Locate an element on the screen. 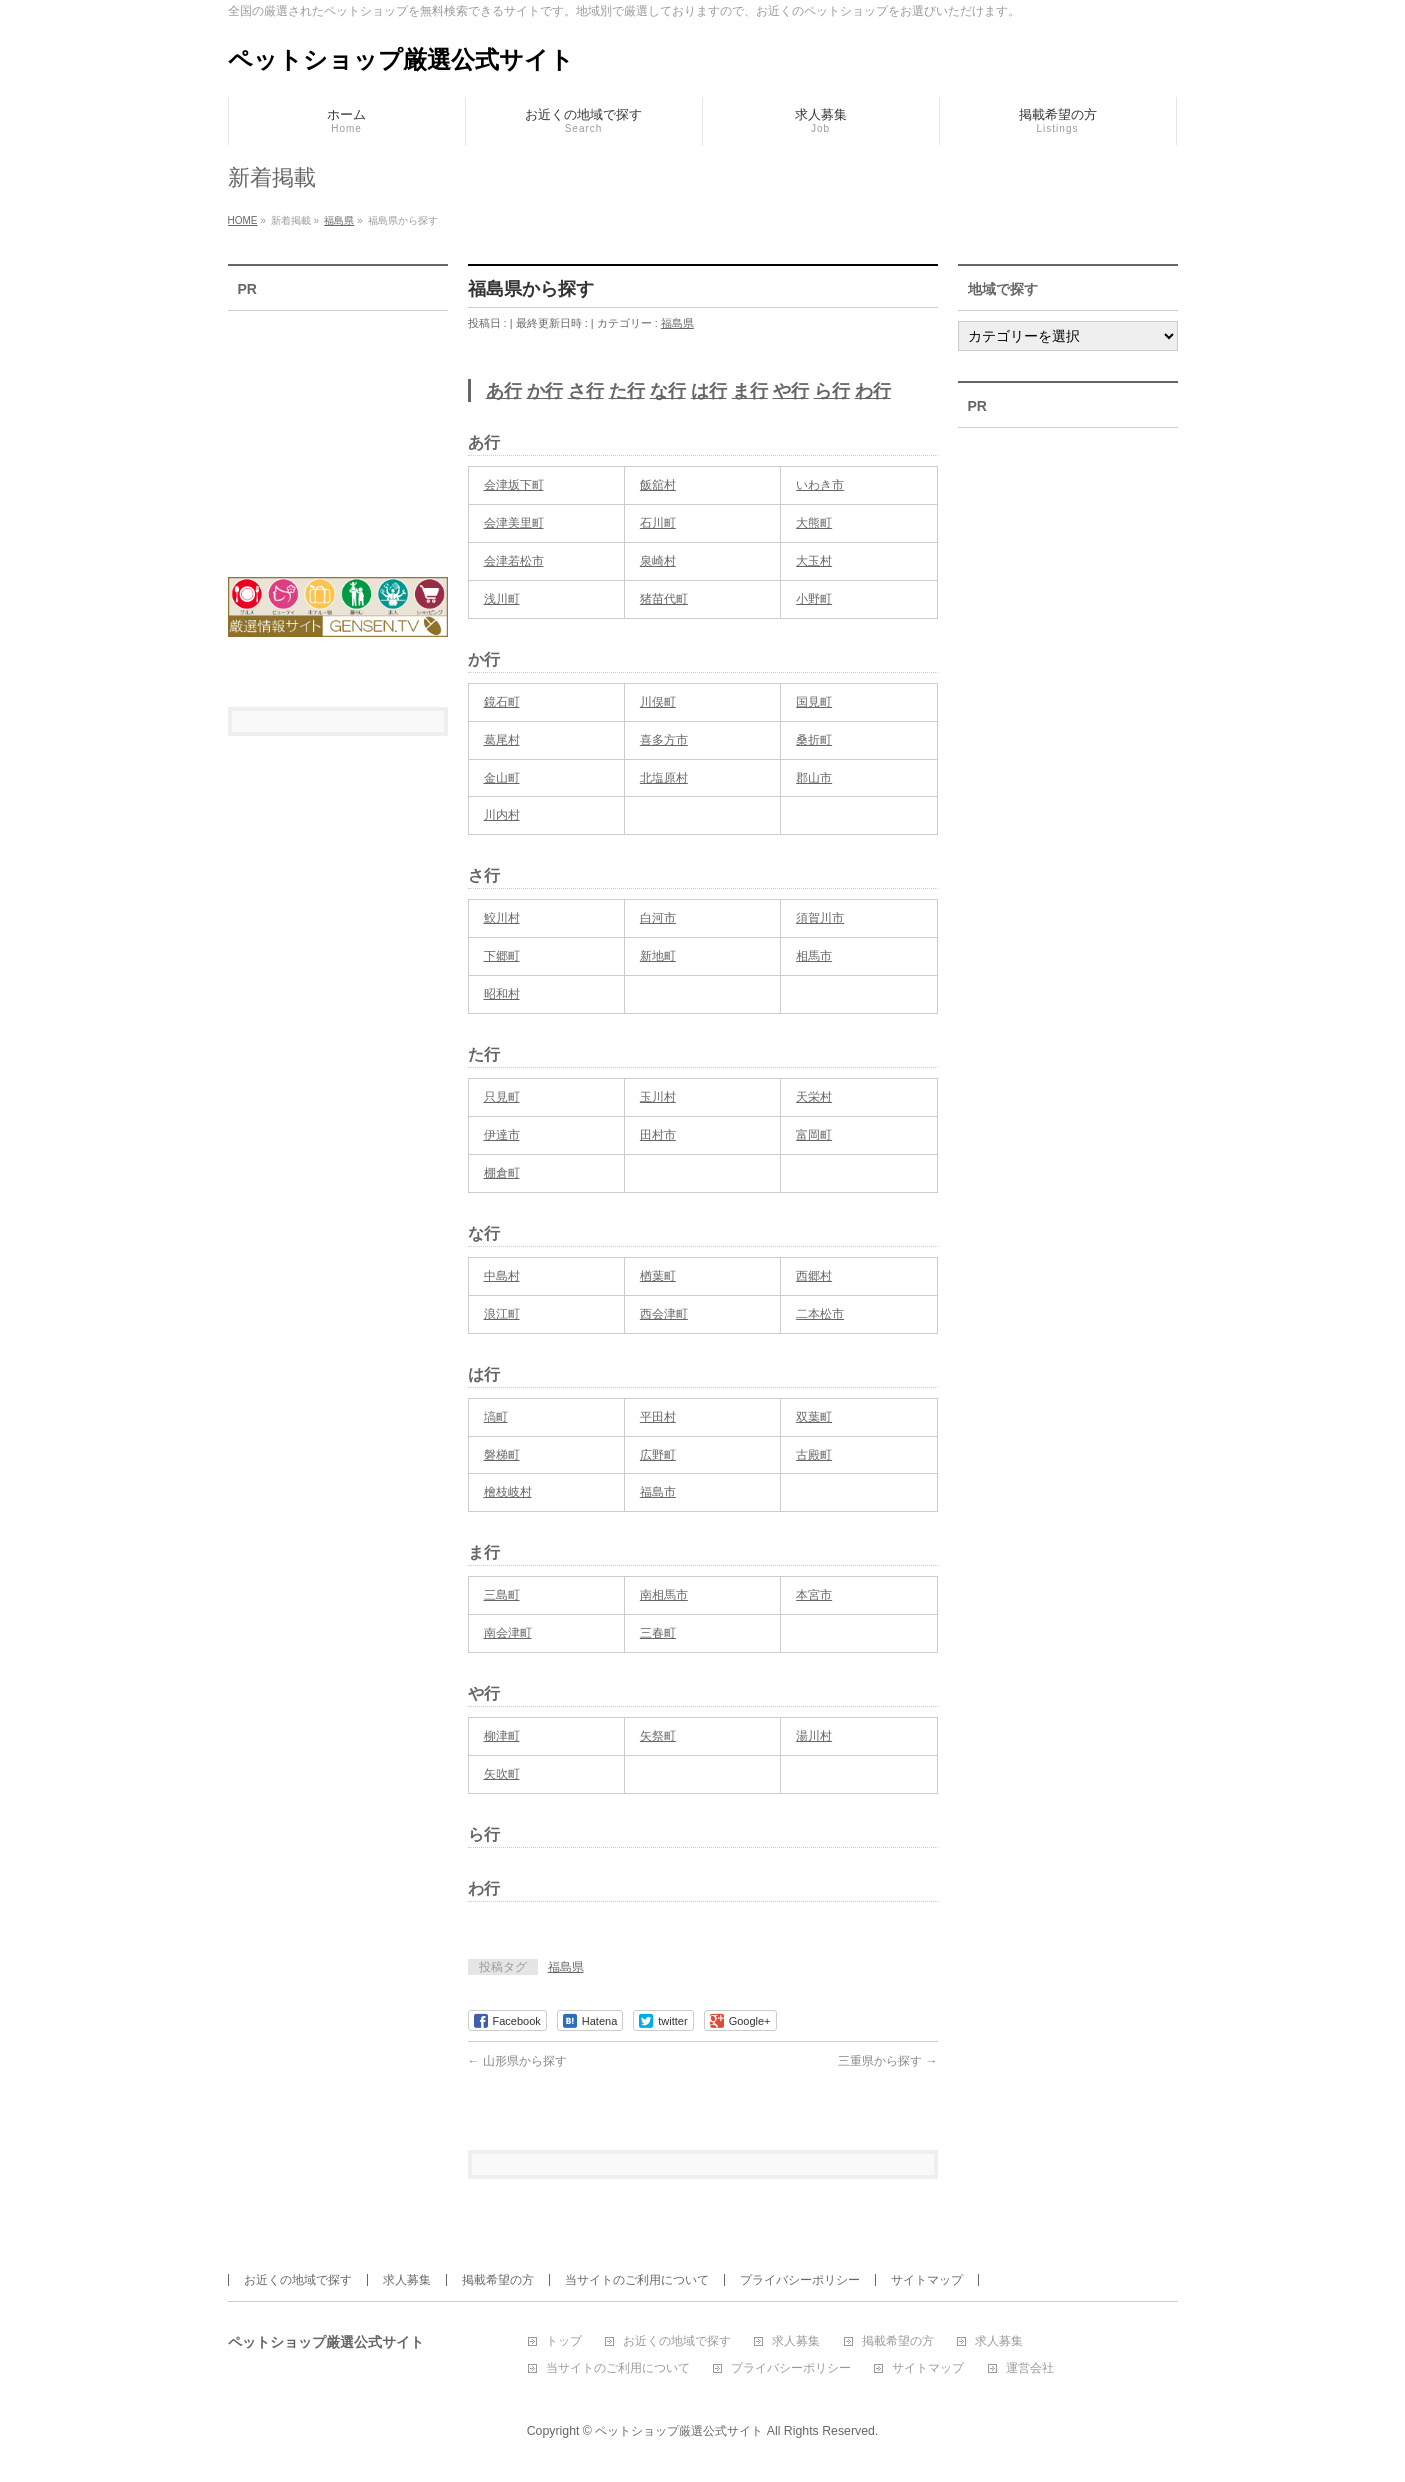  鮫川村 is located at coordinates (502, 918).